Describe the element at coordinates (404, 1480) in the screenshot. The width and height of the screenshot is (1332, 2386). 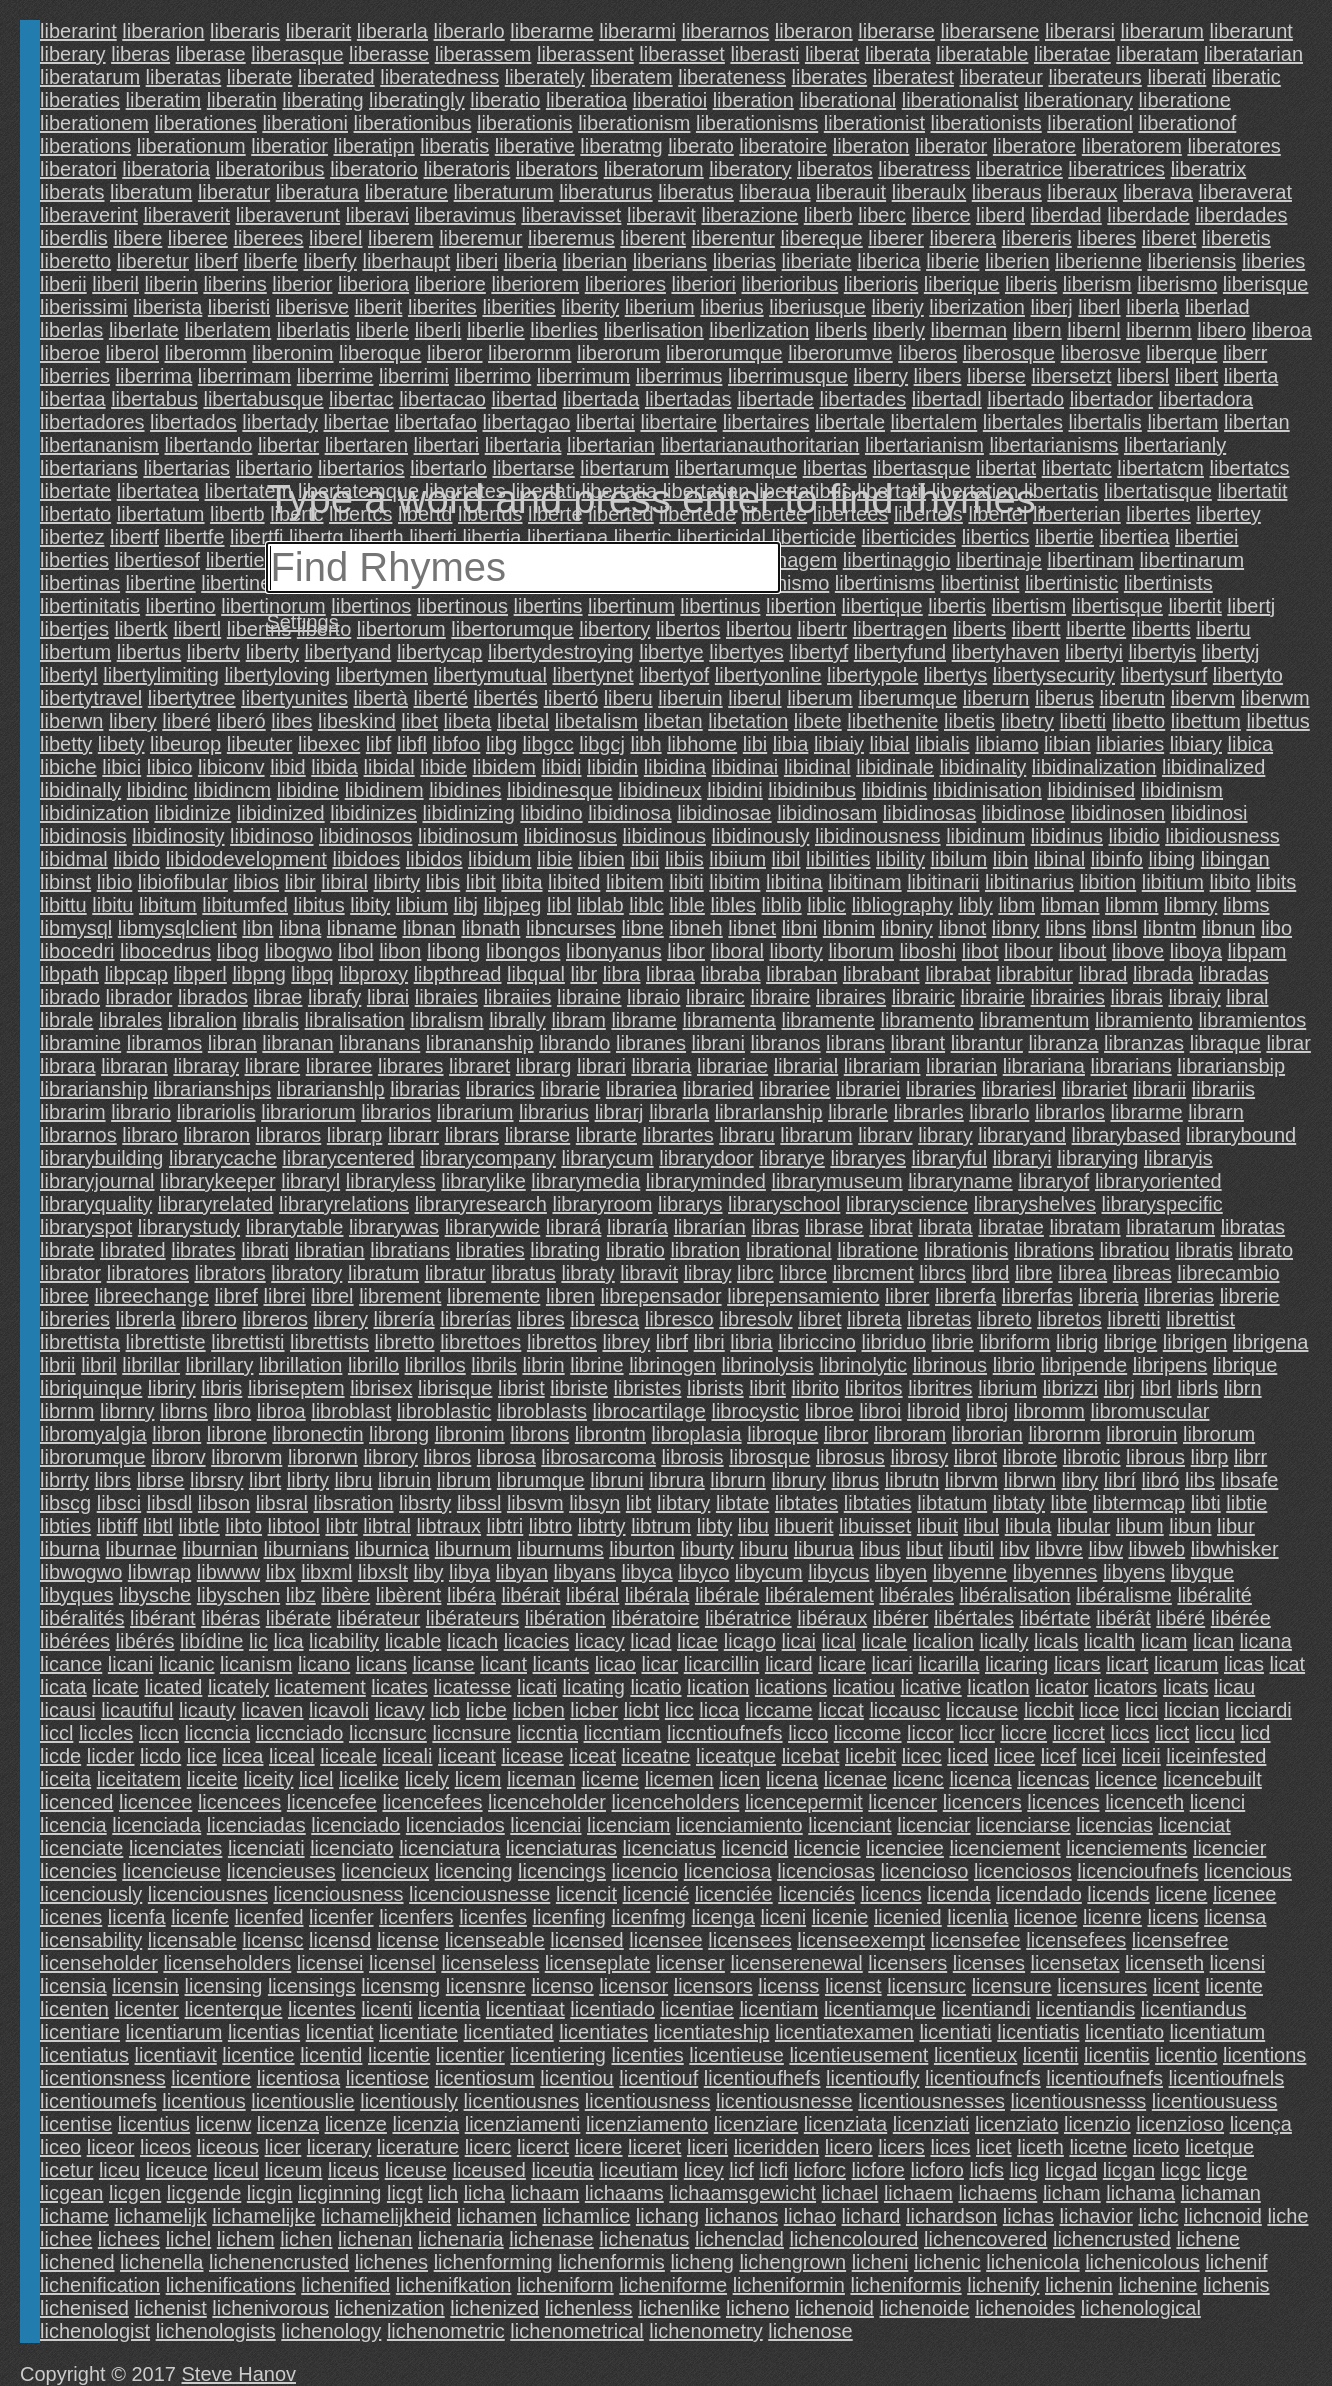
I see `libruin` at that location.